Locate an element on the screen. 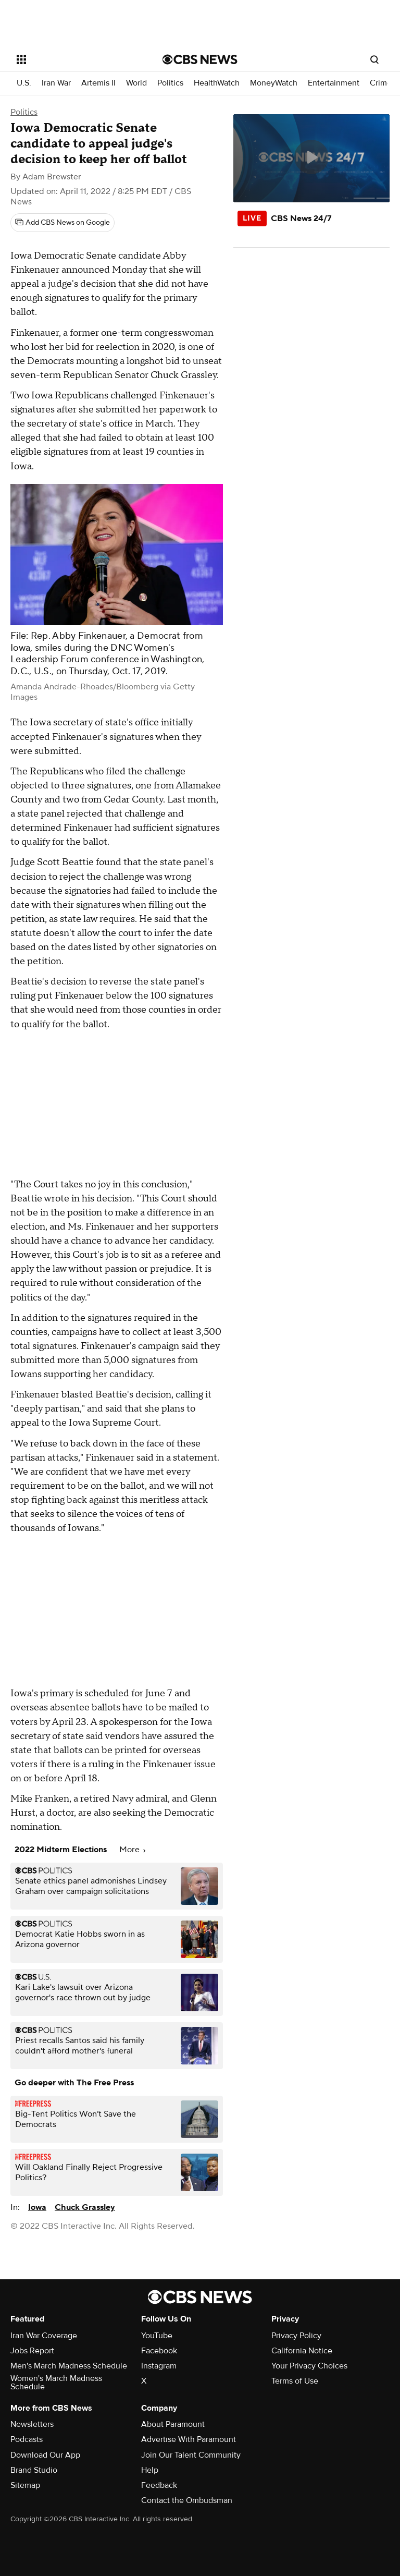 The image size is (400, 2576). YouTube is located at coordinates (156, 2335).